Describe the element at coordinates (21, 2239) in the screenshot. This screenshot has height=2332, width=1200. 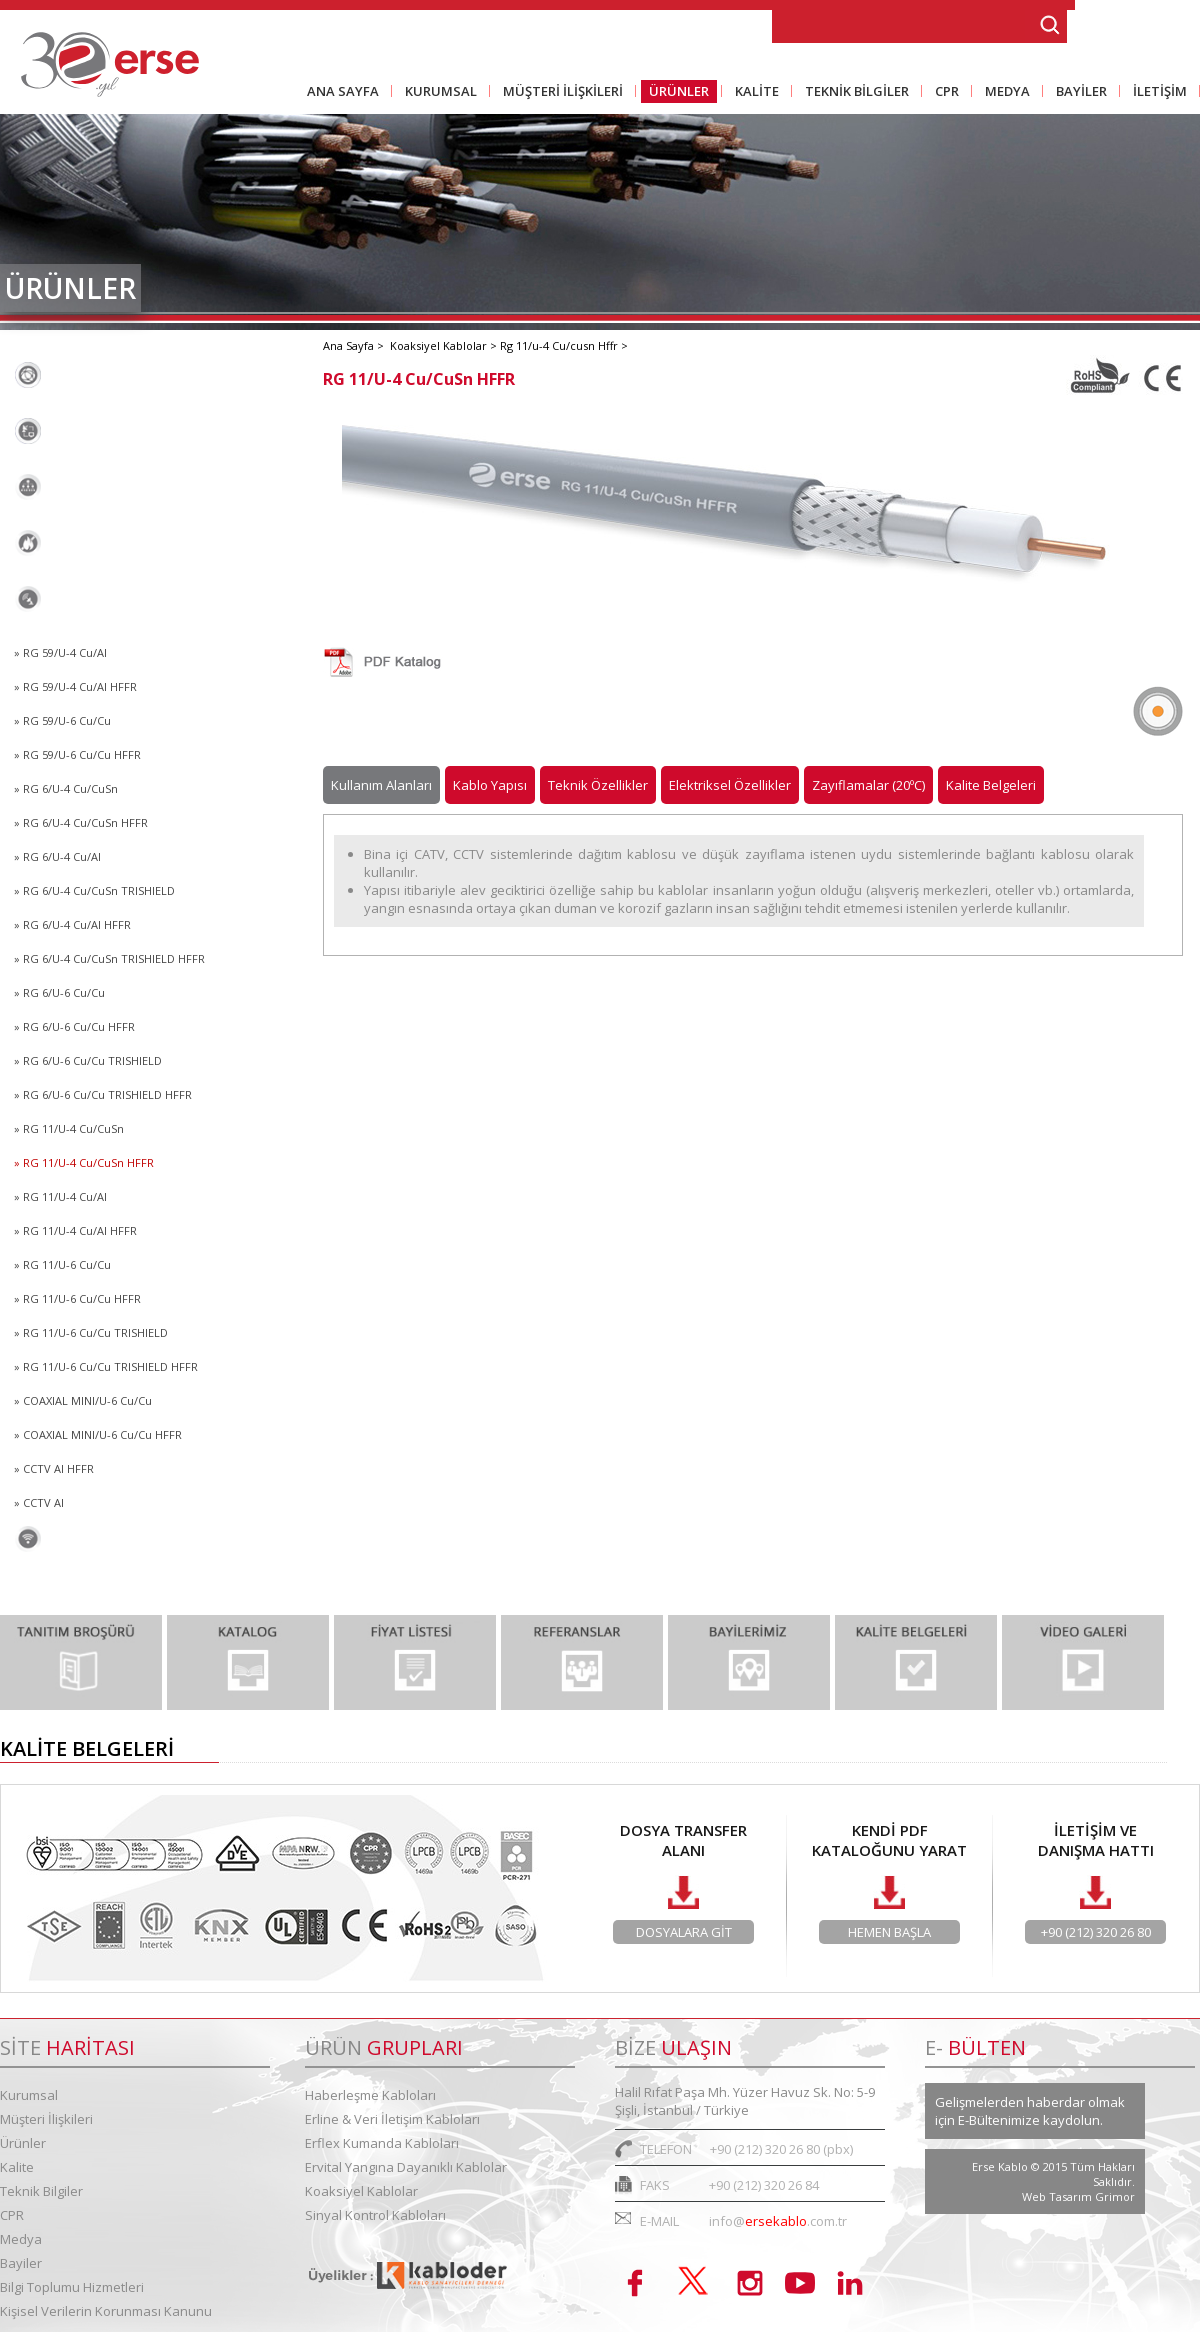
I see `Medya` at that location.